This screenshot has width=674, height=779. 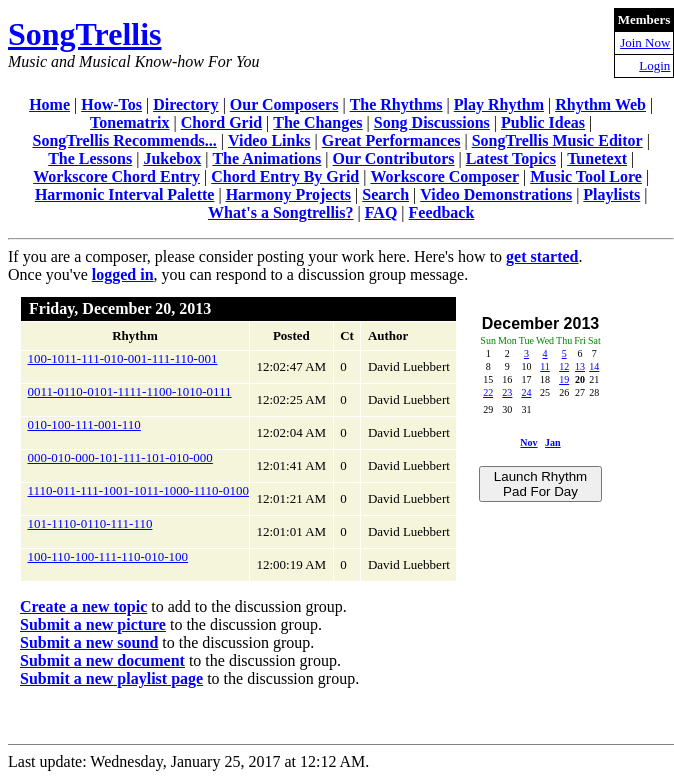 I want to click on What's a Songtrellis?, so click(x=281, y=212).